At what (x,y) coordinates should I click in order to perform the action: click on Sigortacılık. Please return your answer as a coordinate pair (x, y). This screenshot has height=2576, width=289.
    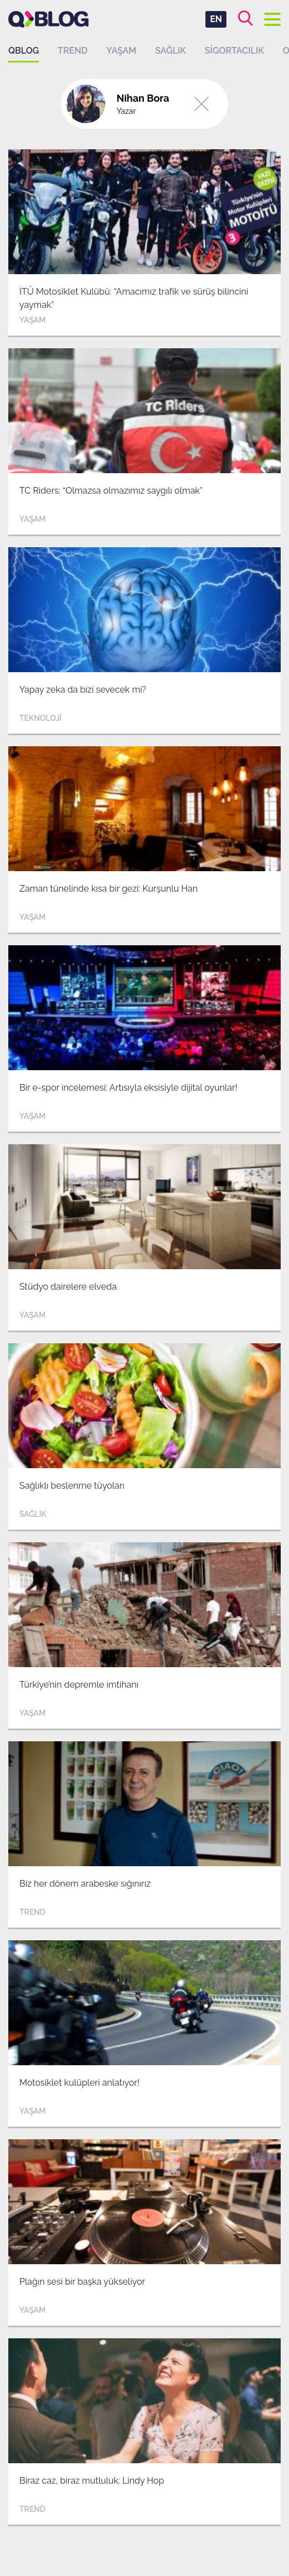
    Looking at the image, I should click on (234, 50).